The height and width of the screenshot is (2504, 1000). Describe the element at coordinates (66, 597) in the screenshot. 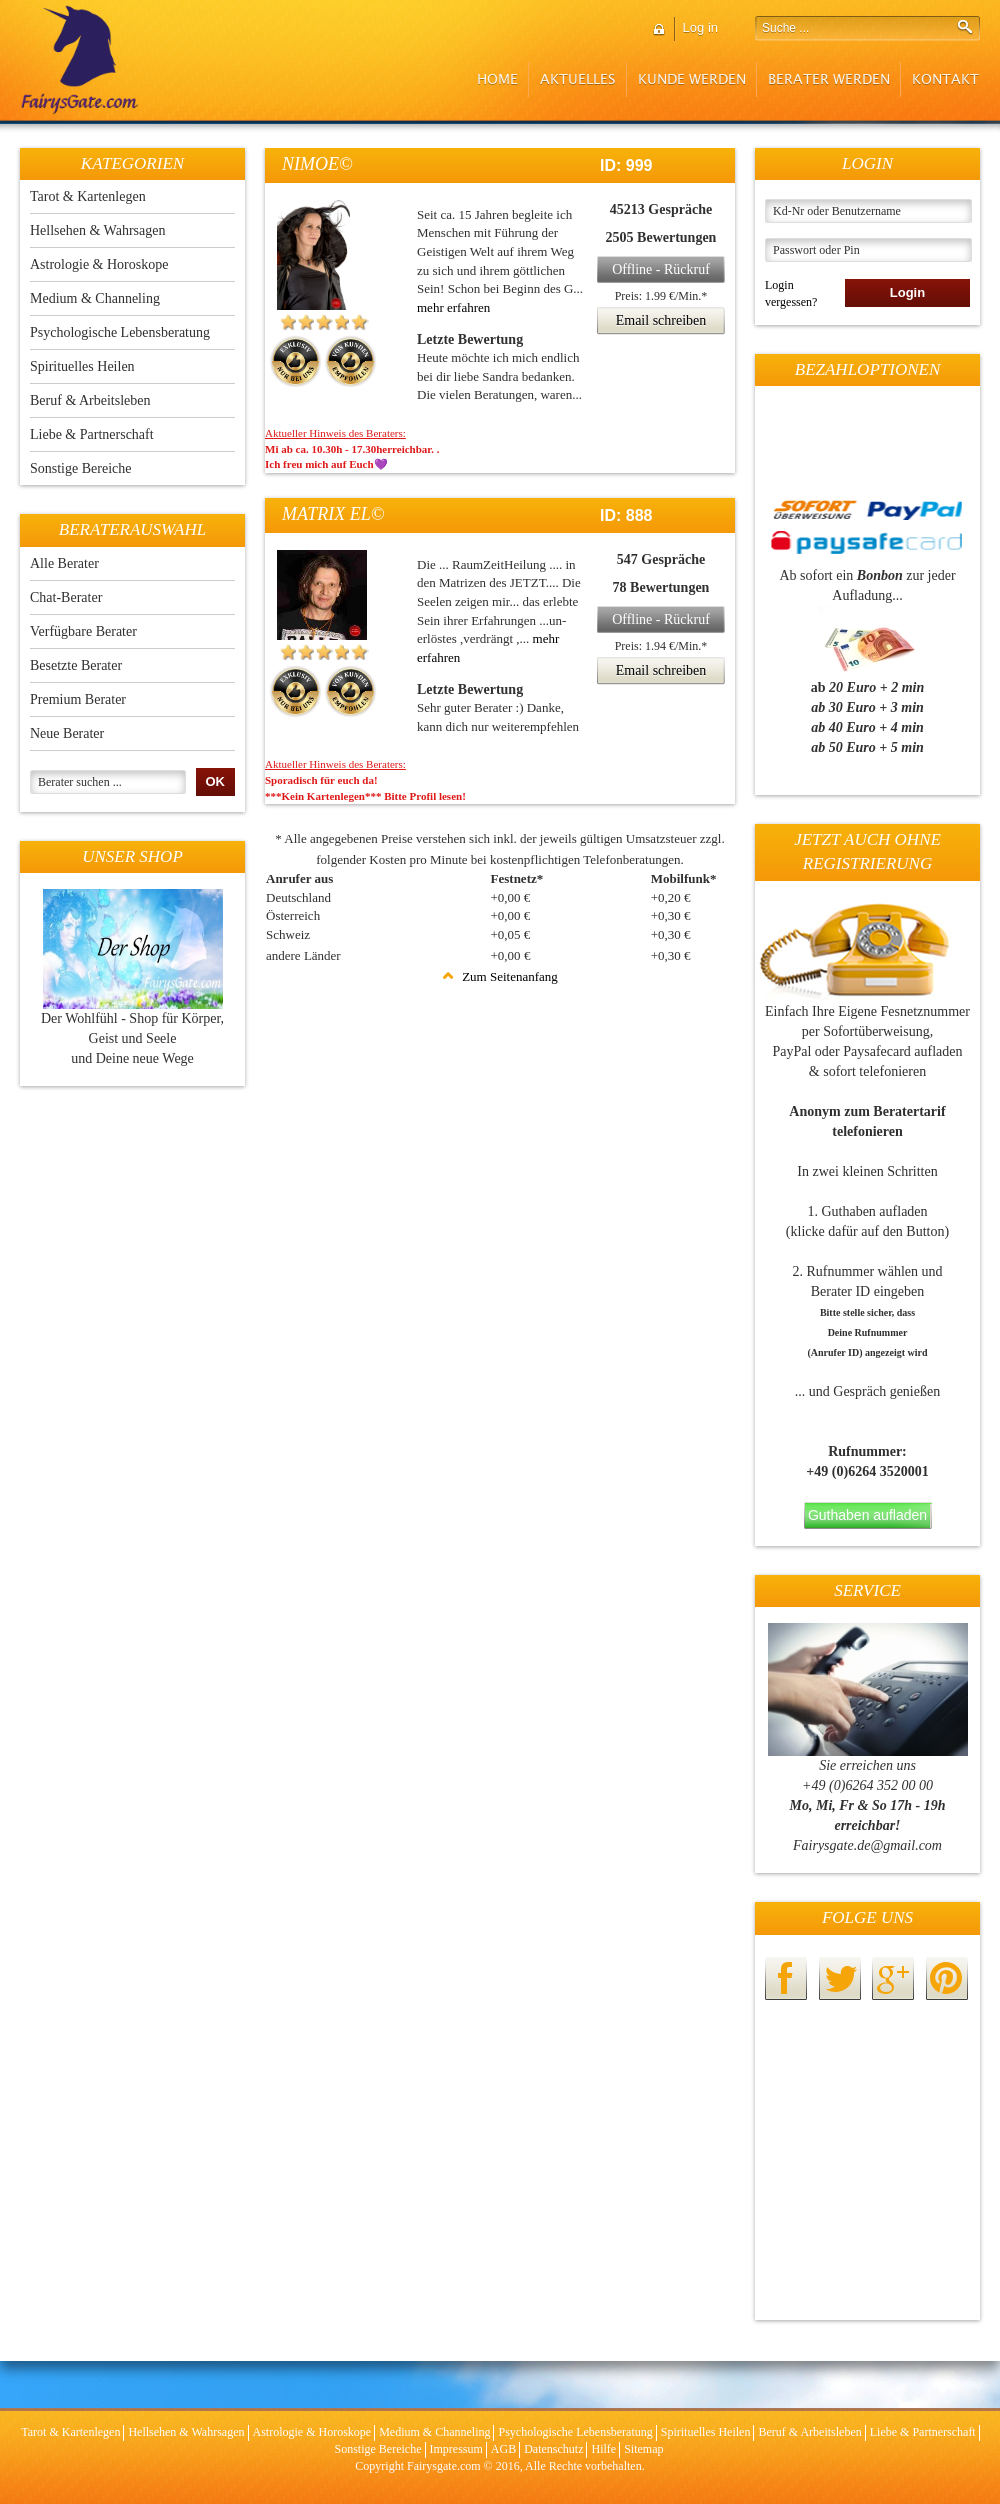

I see `Chat-Berater` at that location.